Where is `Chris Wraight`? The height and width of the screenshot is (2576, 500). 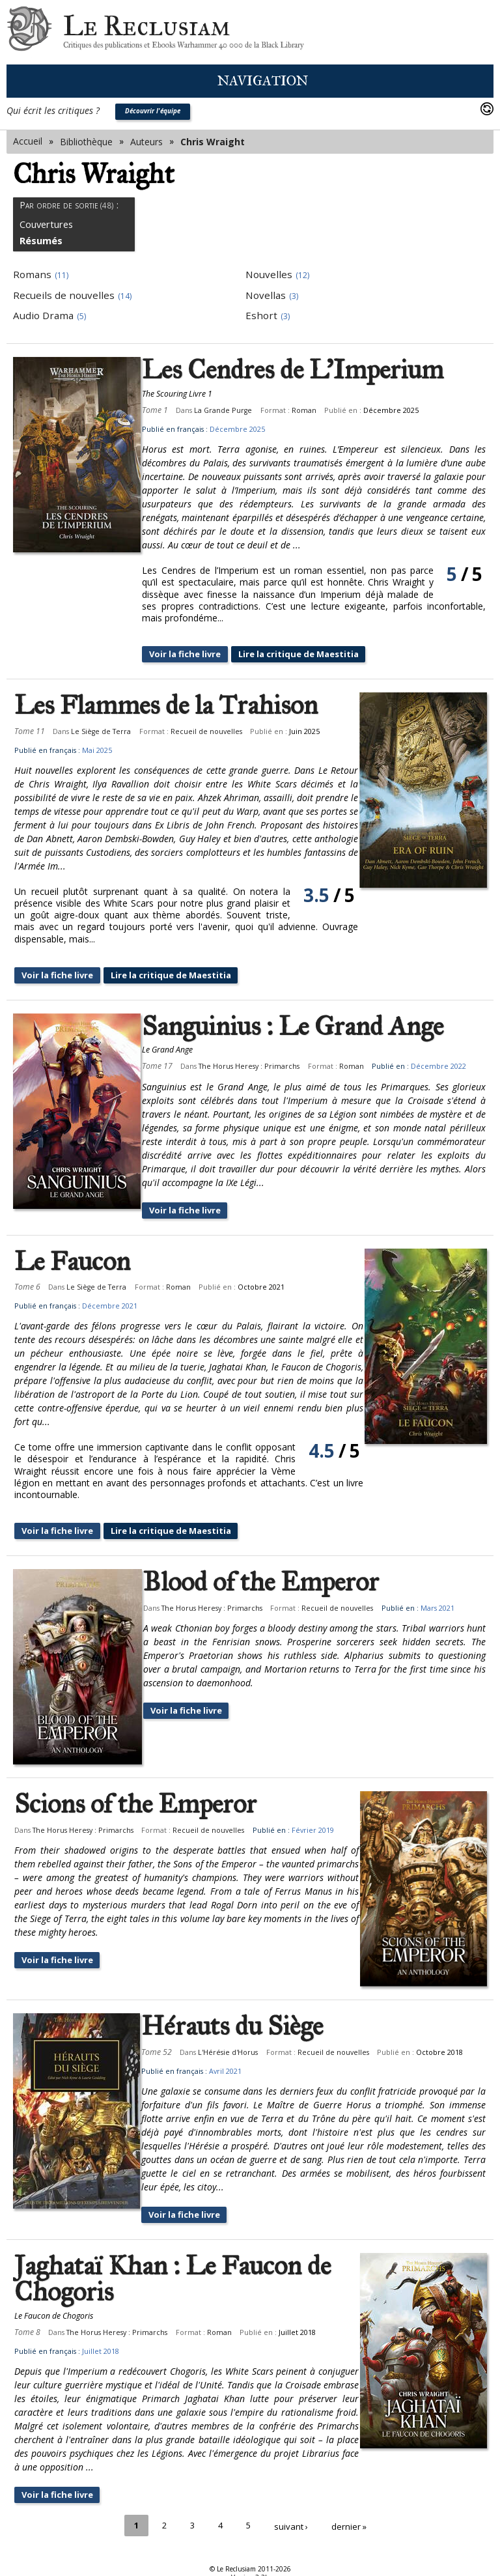
Chris Wraight is located at coordinates (212, 141).